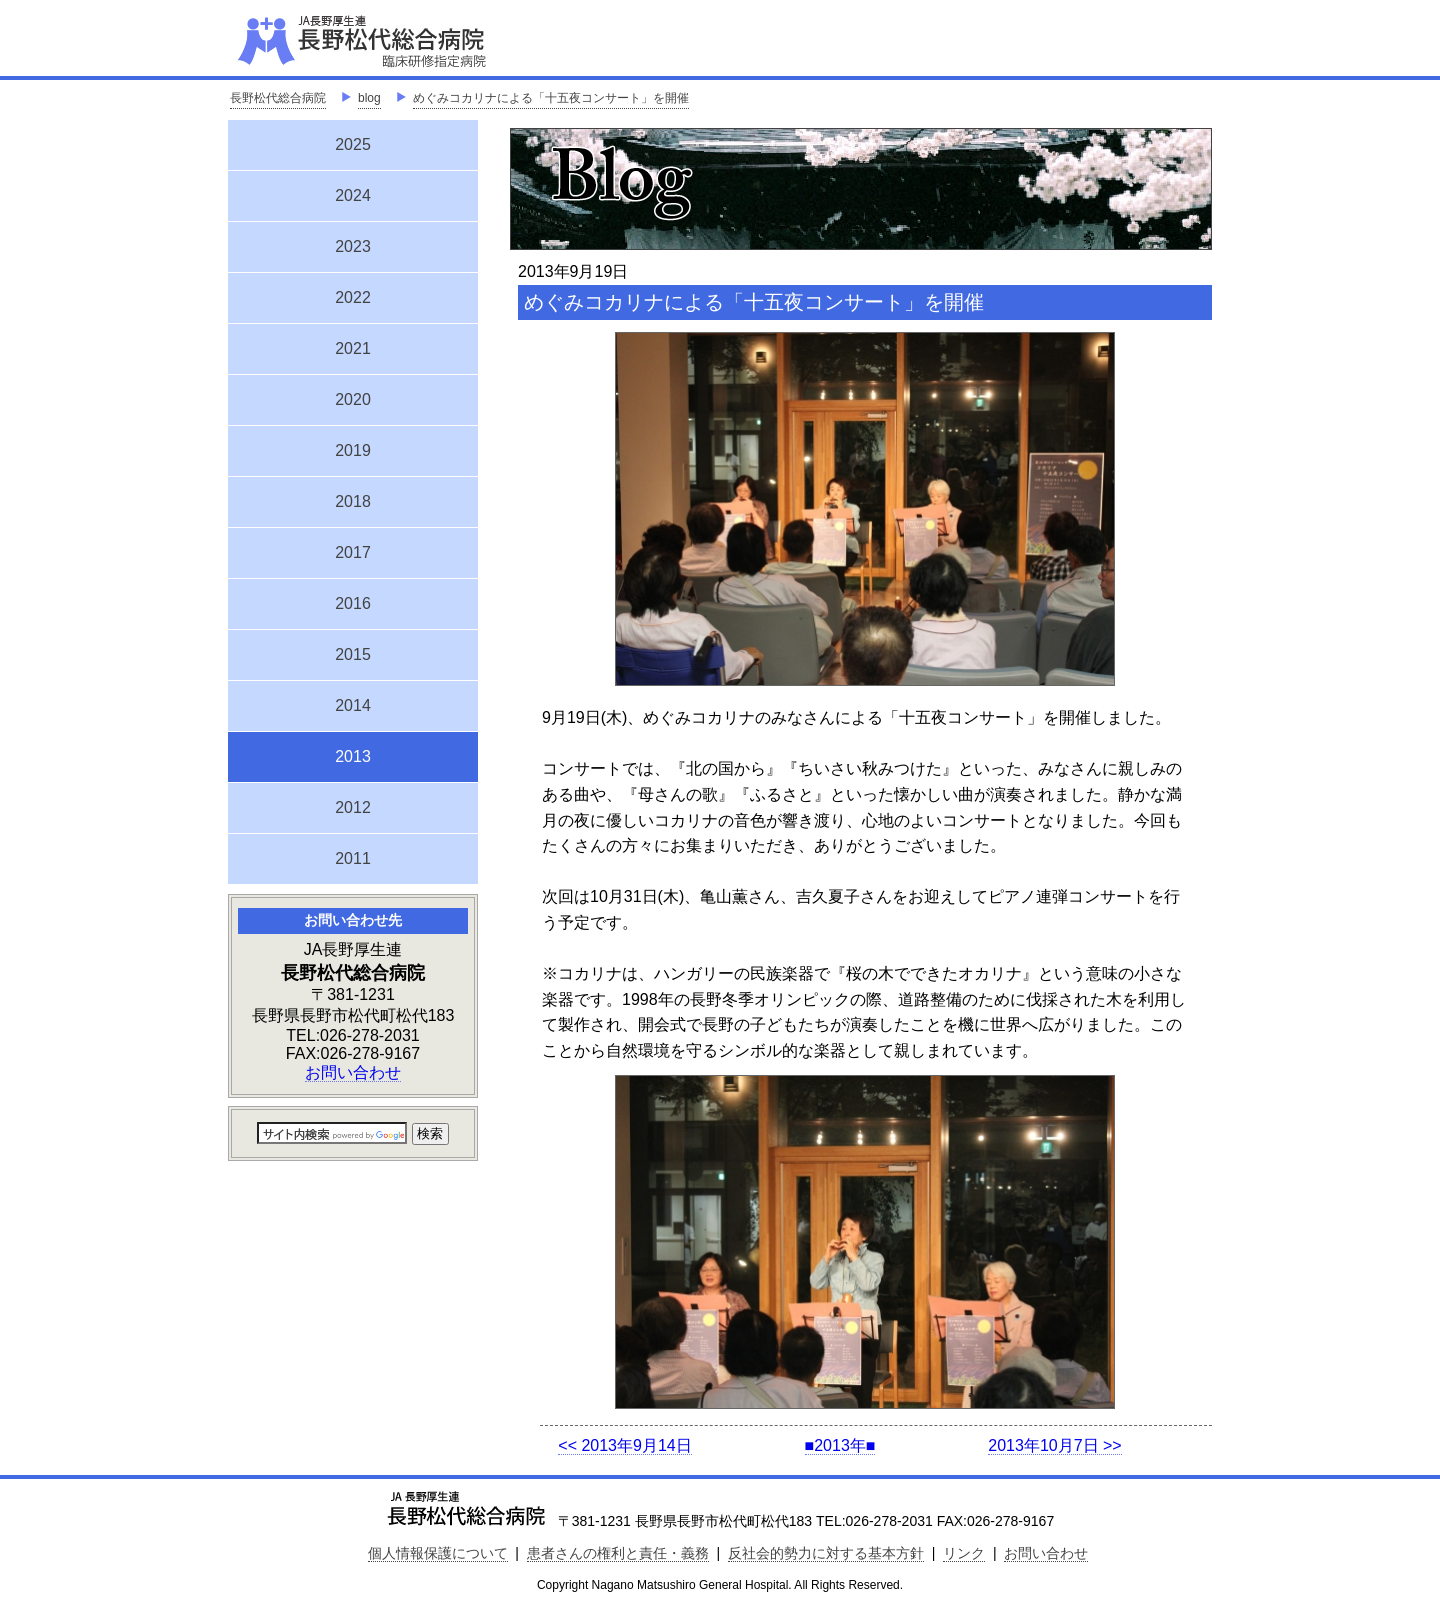 The height and width of the screenshot is (1609, 1440). I want to click on << 2013年9月14日, so click(624, 1445).